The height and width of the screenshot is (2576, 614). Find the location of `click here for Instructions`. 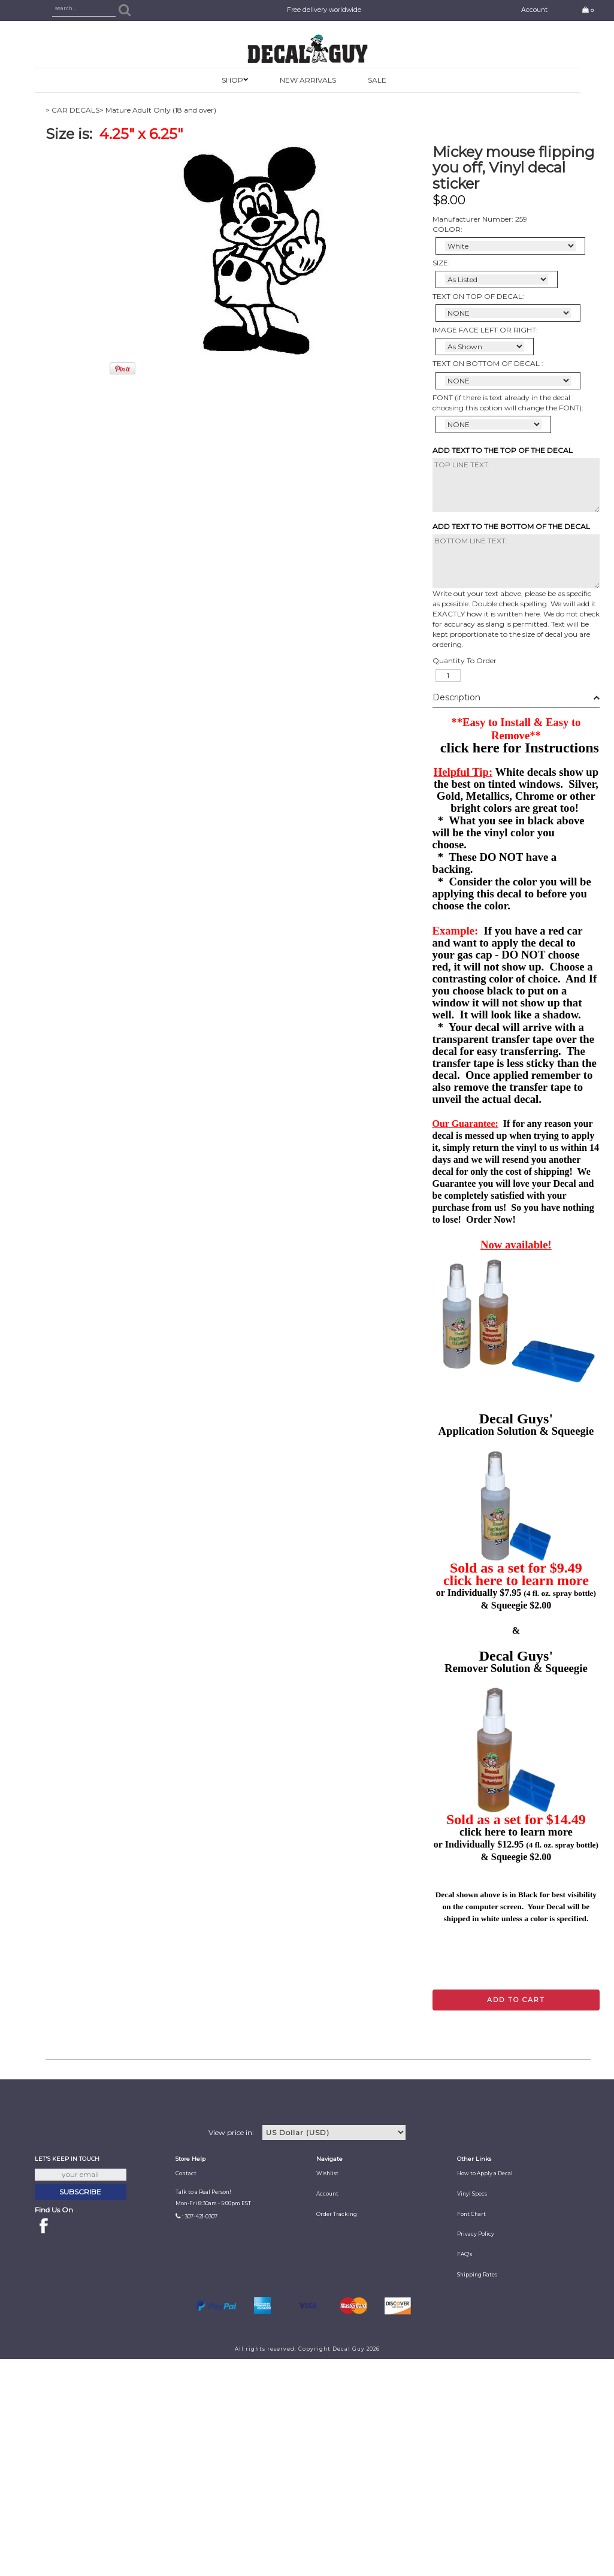

click here for Instructions is located at coordinates (519, 747).